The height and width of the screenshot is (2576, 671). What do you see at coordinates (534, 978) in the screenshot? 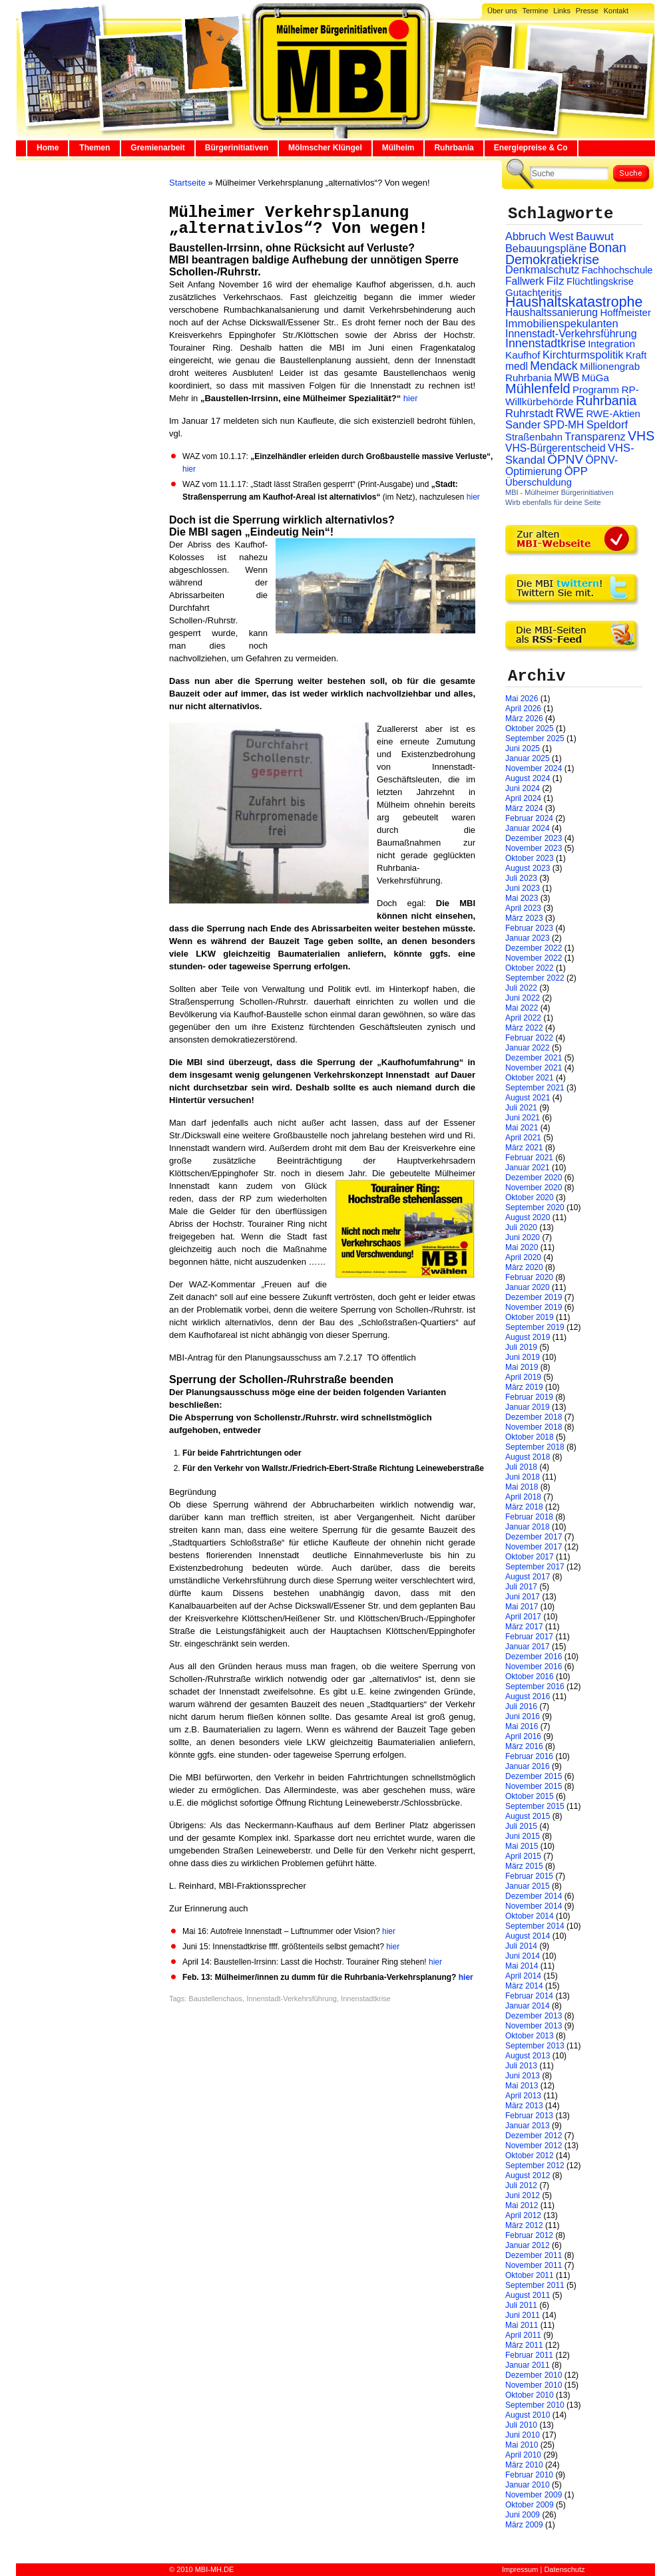
I see `September 2022` at bounding box center [534, 978].